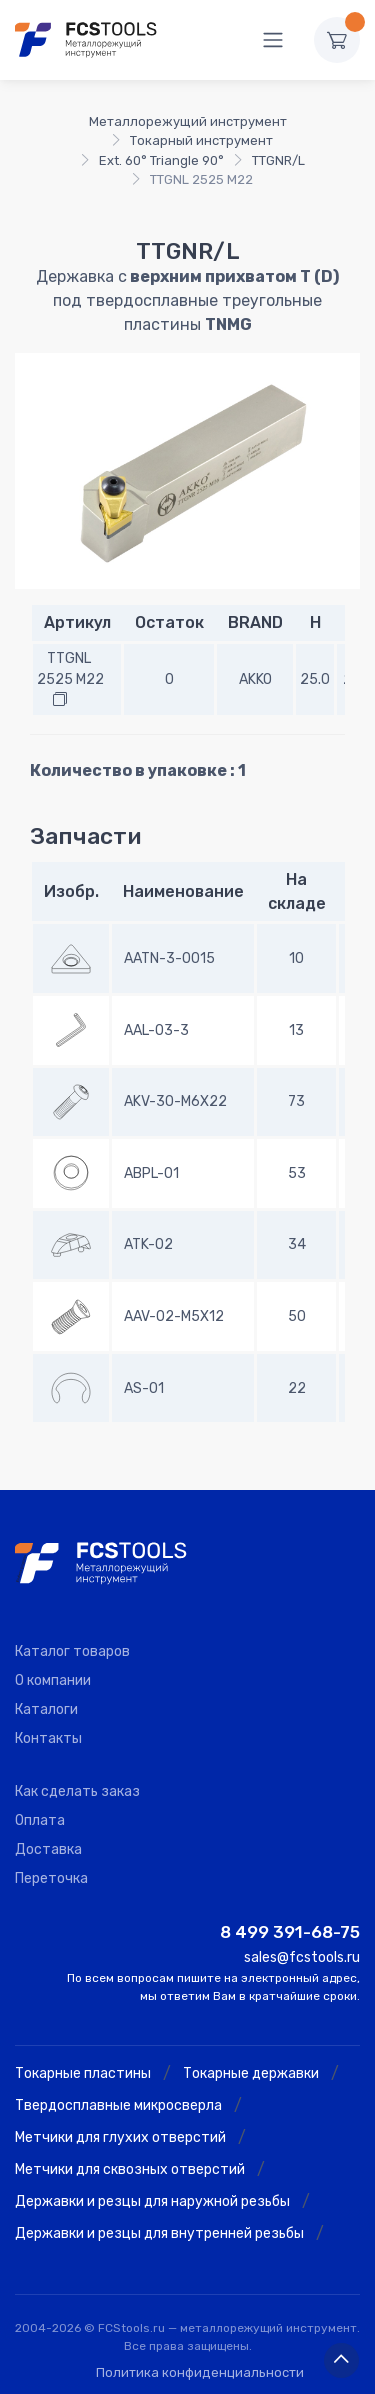 Image resolution: width=375 pixels, height=2394 pixels. I want to click on Контакты, so click(48, 1738).